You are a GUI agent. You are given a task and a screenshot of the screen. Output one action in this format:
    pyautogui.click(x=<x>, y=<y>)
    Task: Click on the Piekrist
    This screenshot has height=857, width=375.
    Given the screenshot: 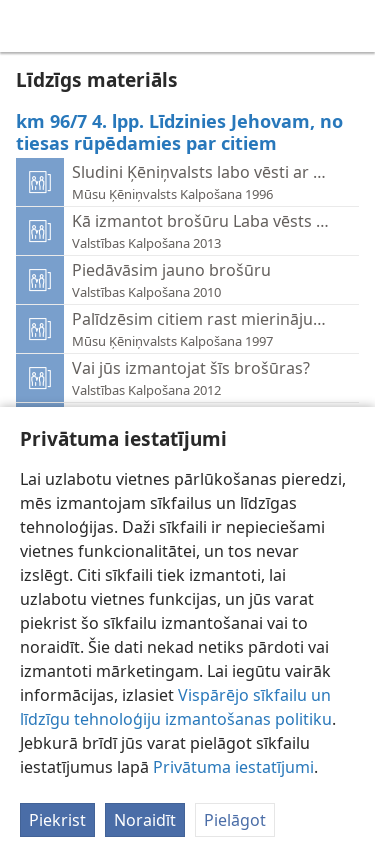 What is the action you would take?
    pyautogui.click(x=57, y=820)
    